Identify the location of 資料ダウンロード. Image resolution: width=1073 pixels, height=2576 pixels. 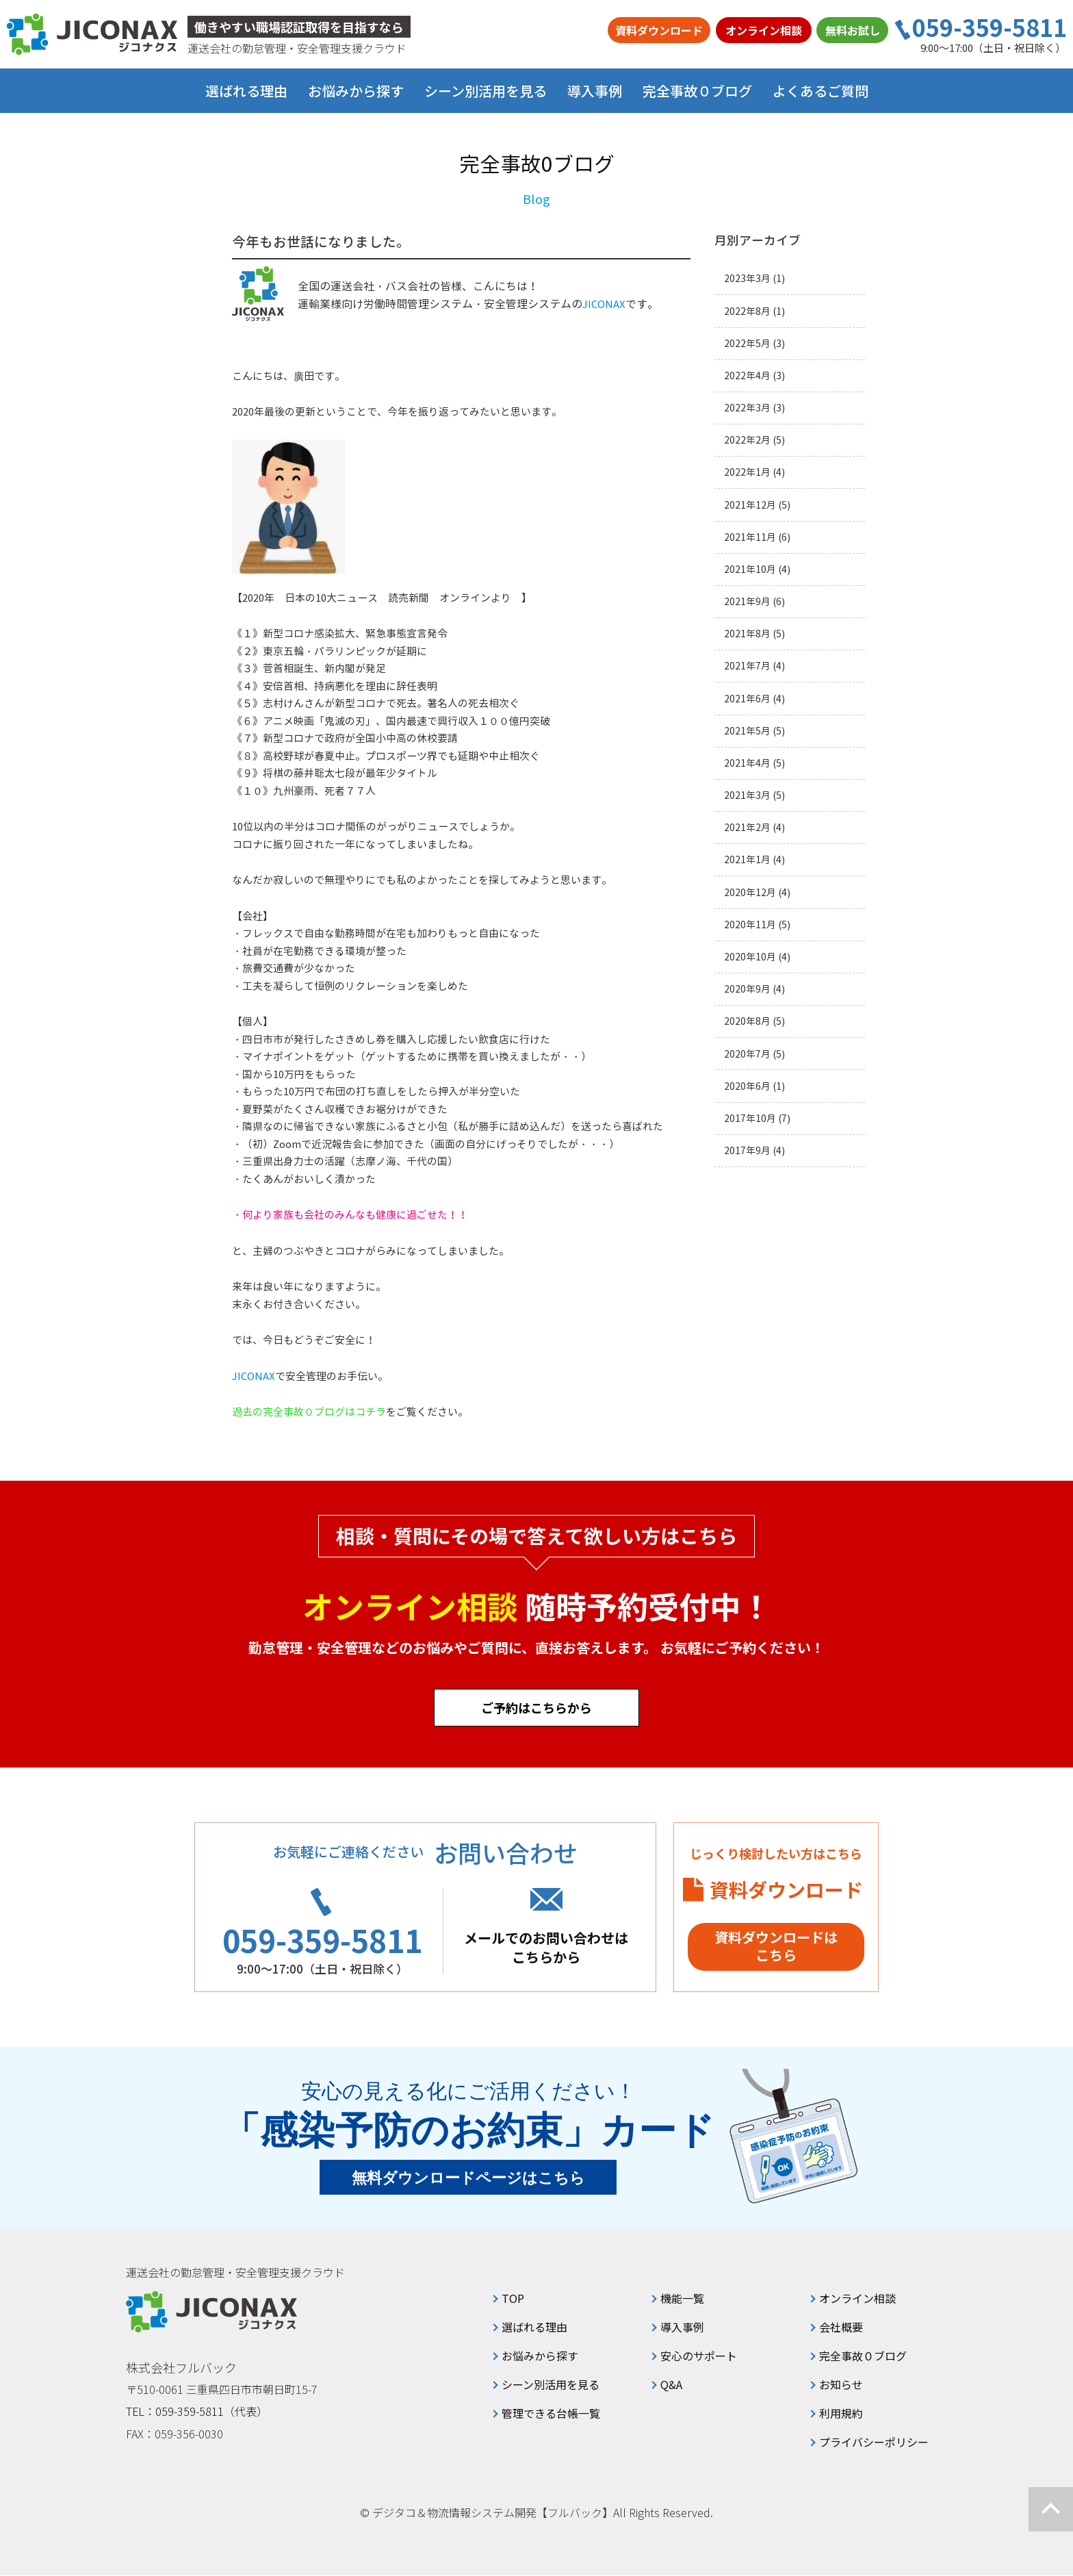
(659, 30).